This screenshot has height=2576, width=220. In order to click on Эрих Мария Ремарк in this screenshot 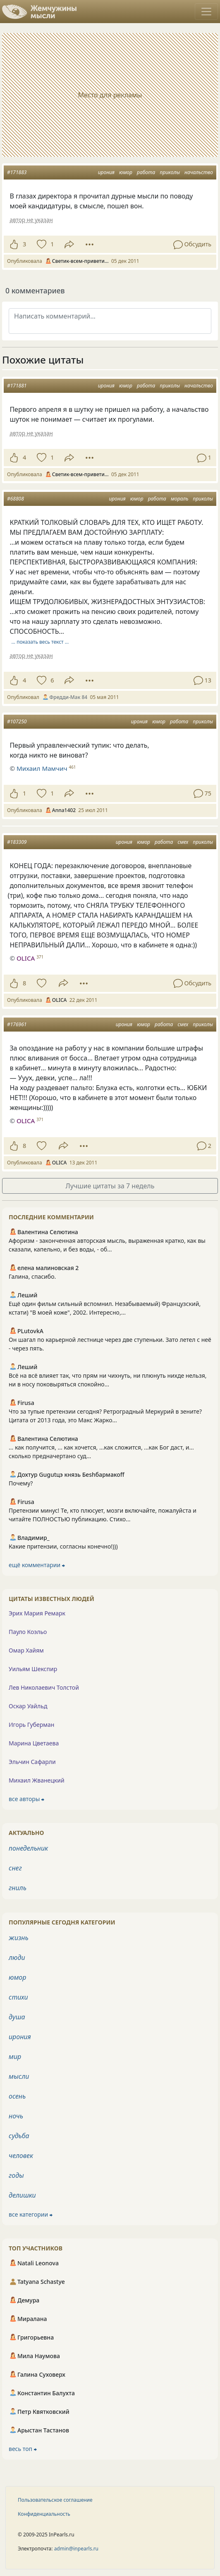, I will do `click(37, 1613)`.